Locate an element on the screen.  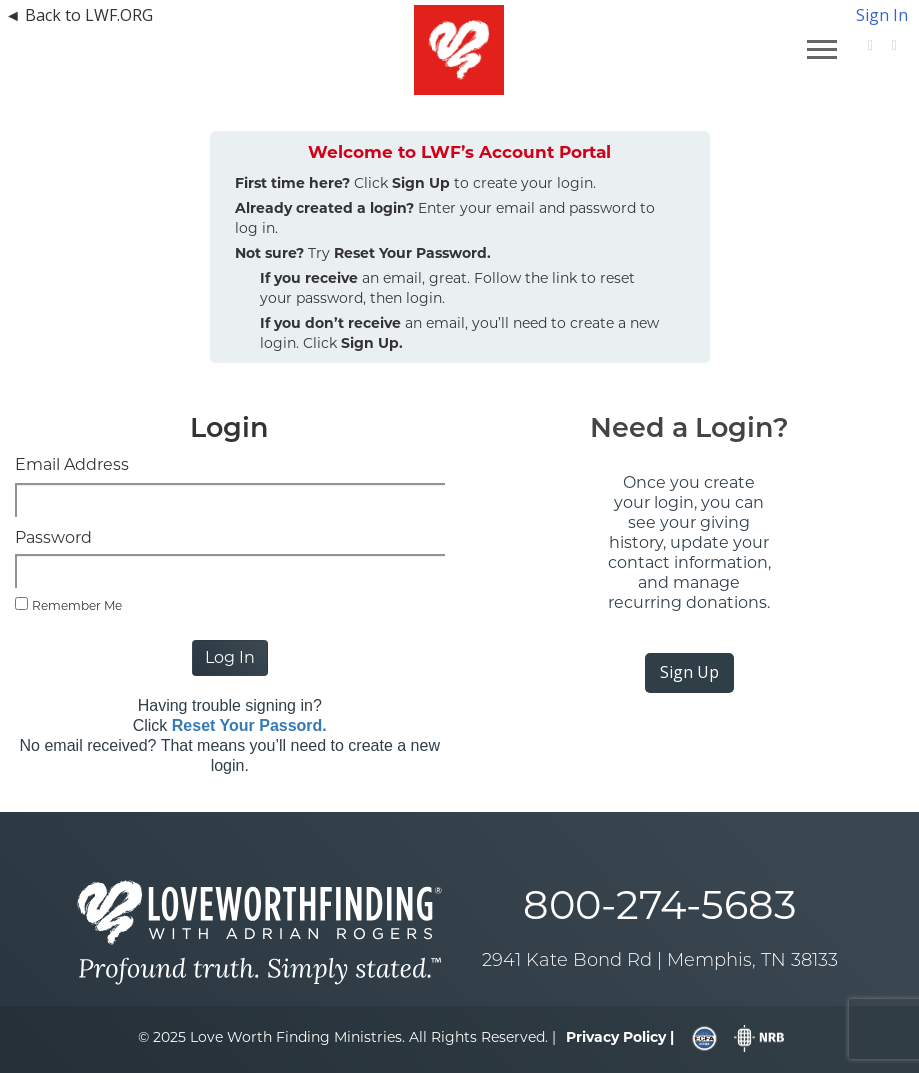
Sign Up is located at coordinates (689, 672).